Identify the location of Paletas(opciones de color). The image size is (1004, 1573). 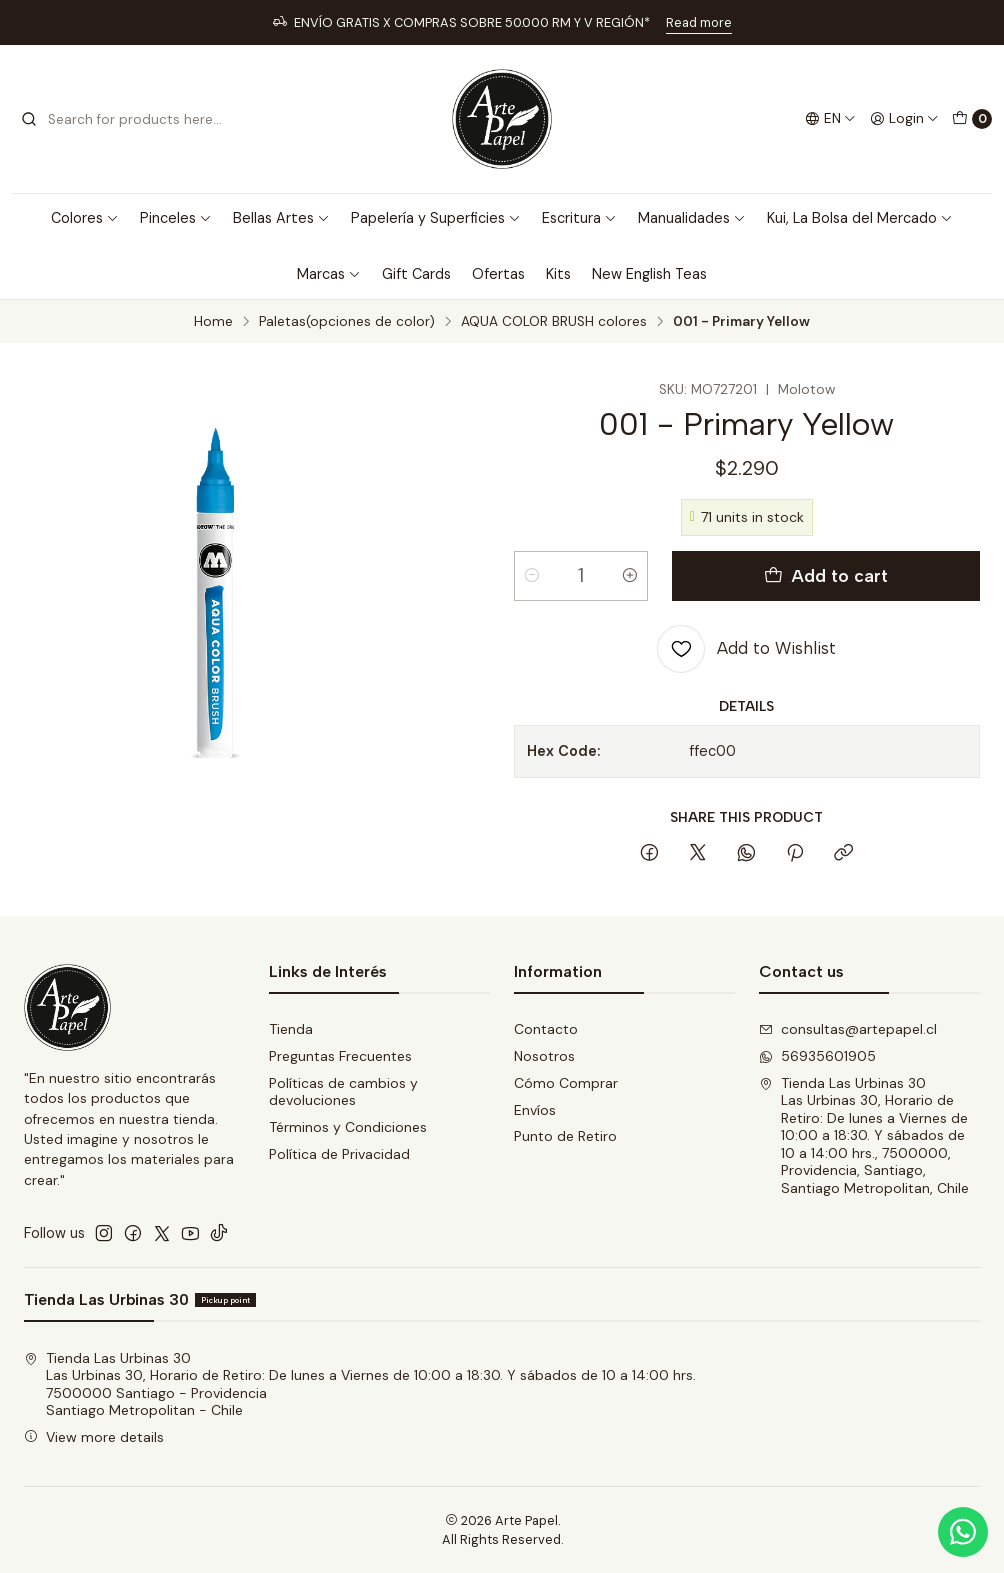
(347, 322).